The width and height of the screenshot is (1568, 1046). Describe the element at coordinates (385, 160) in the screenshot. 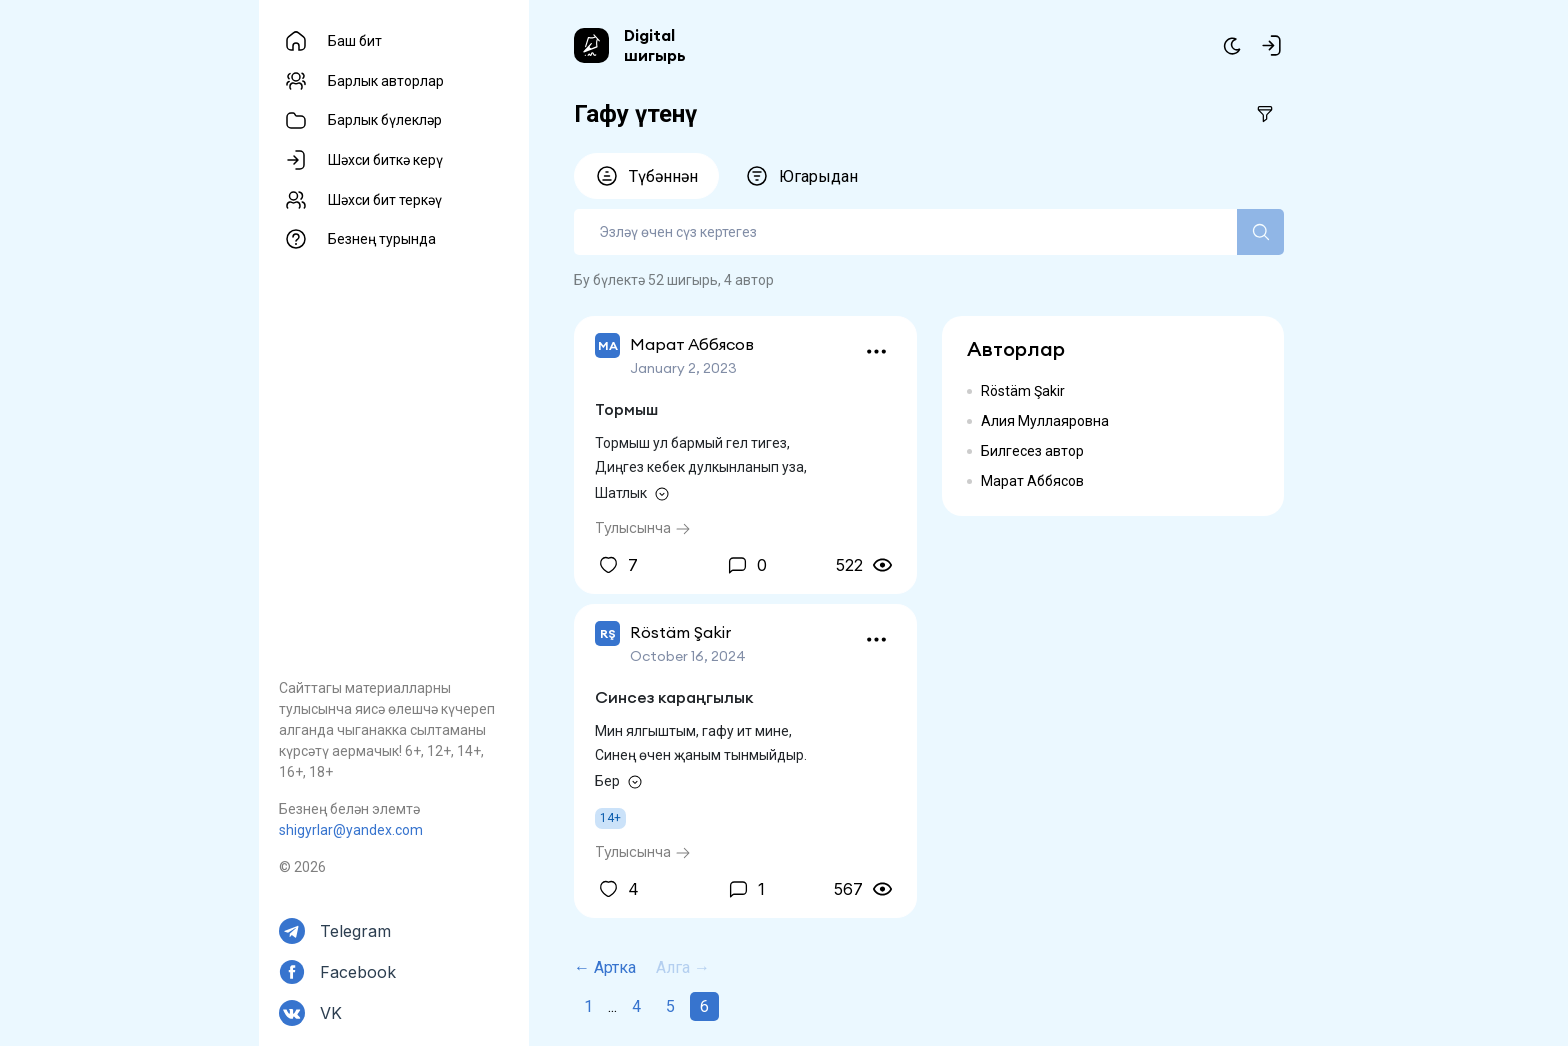

I see `Шәхси биткә керү` at that location.